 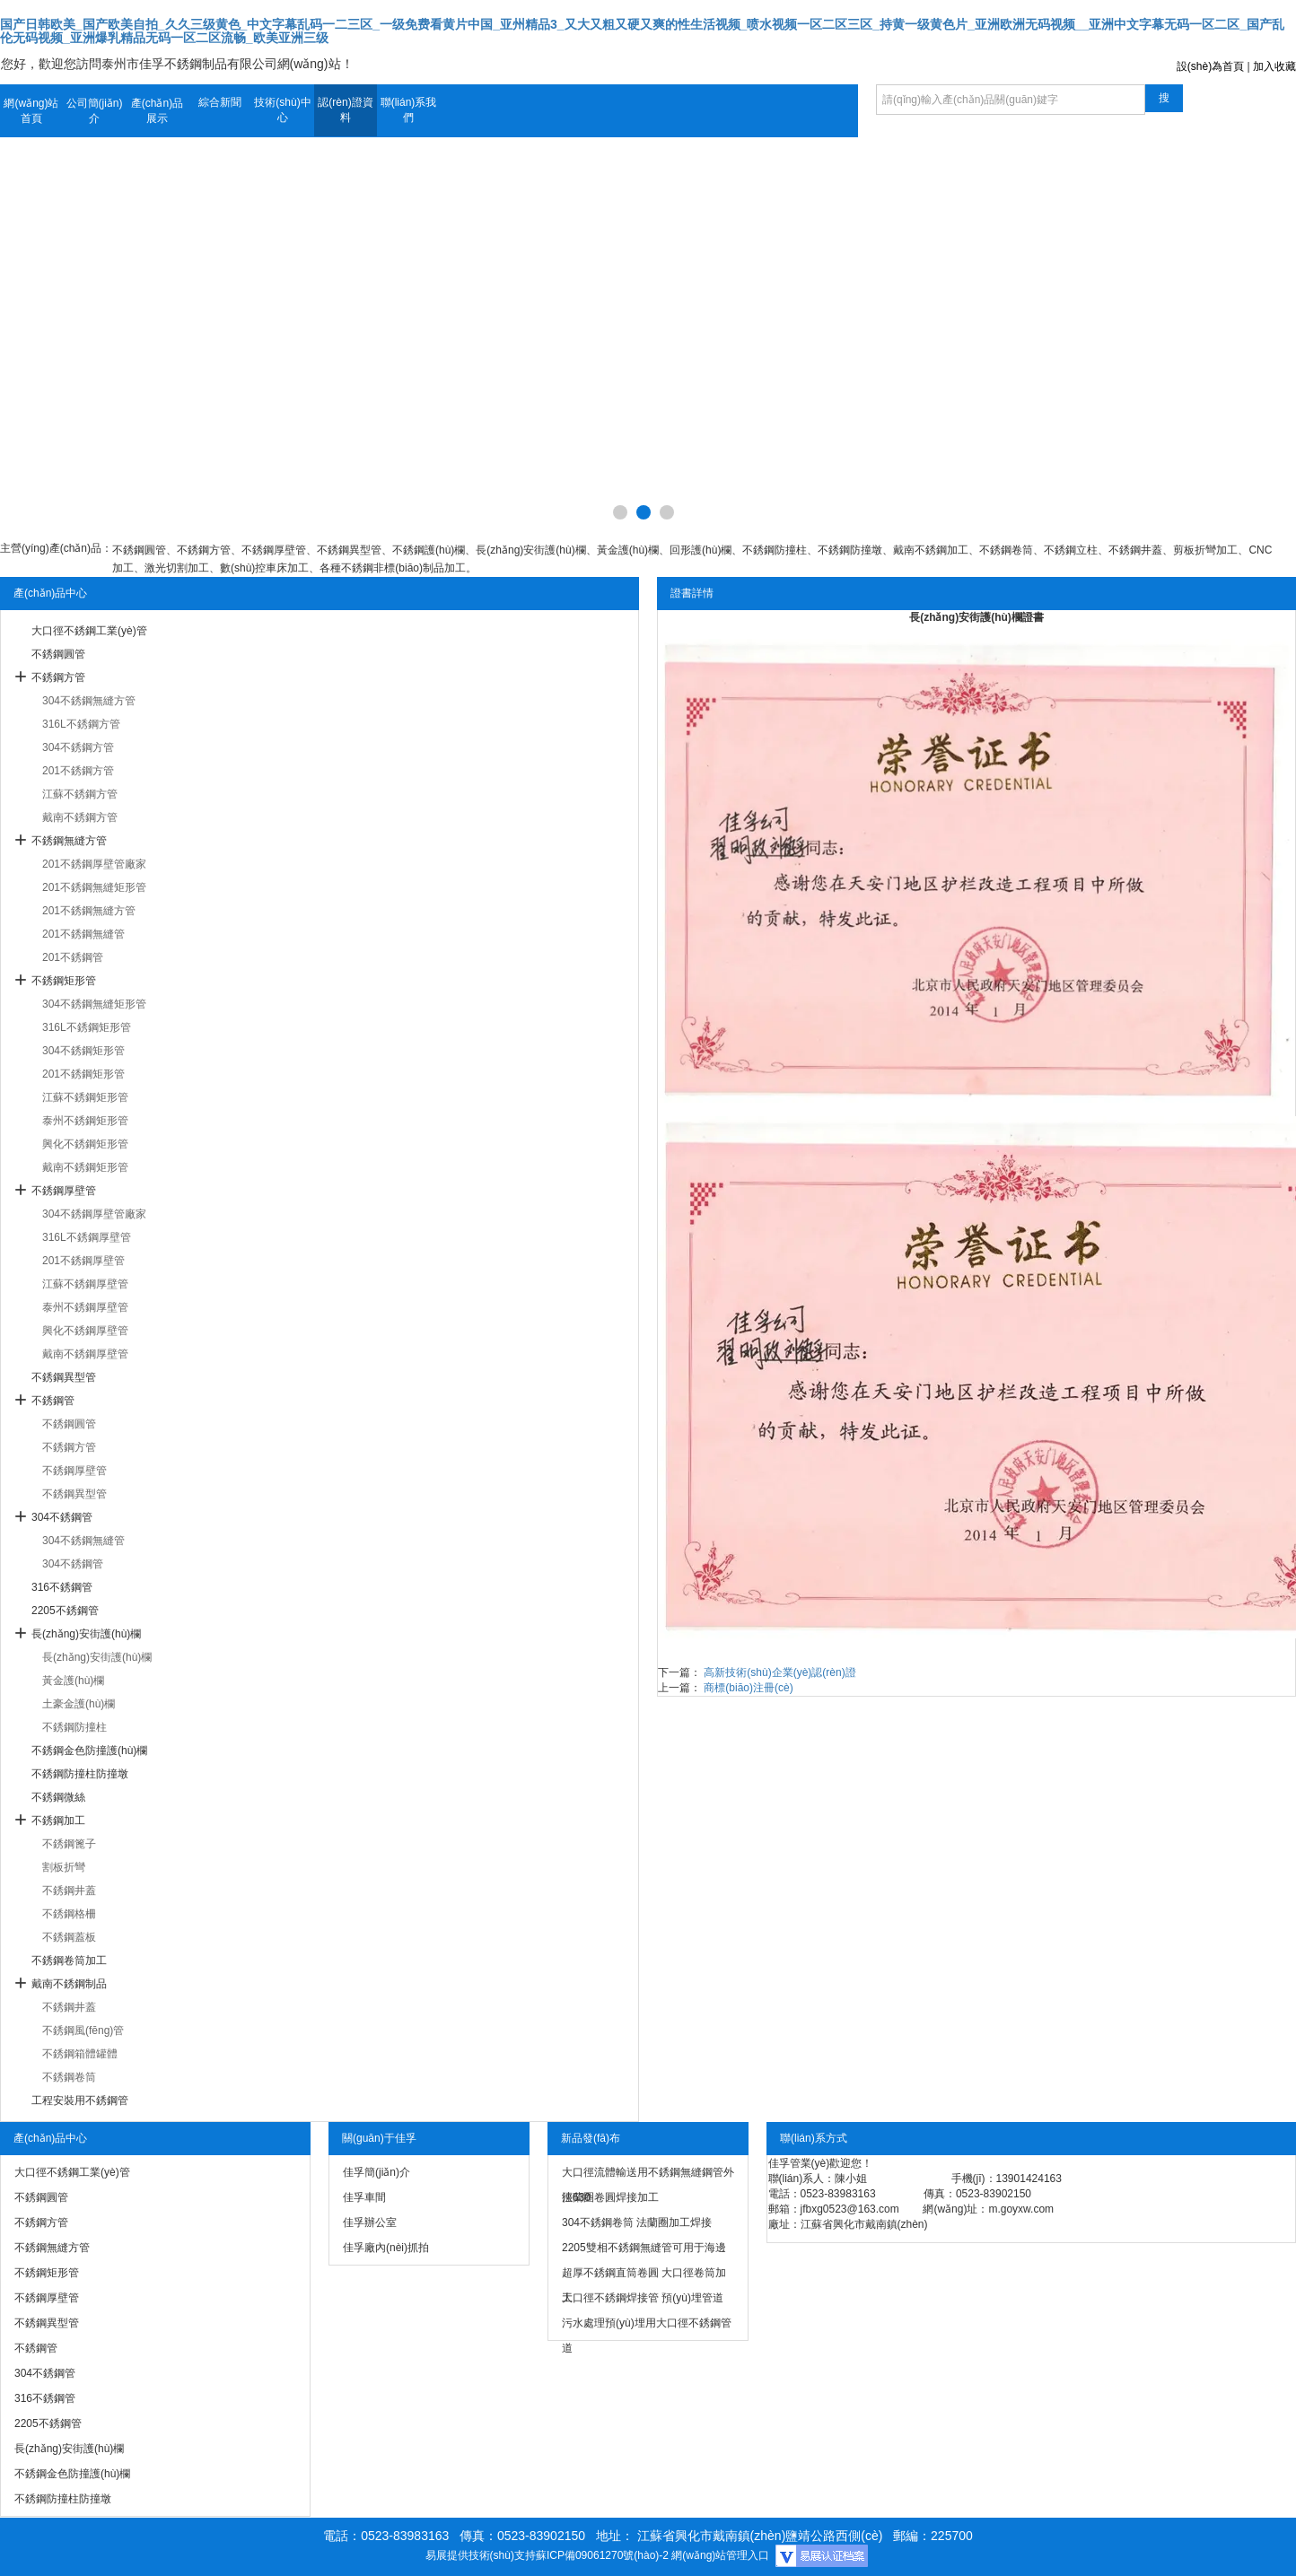 I want to click on 2205不銹鋼管, so click(x=65, y=1610).